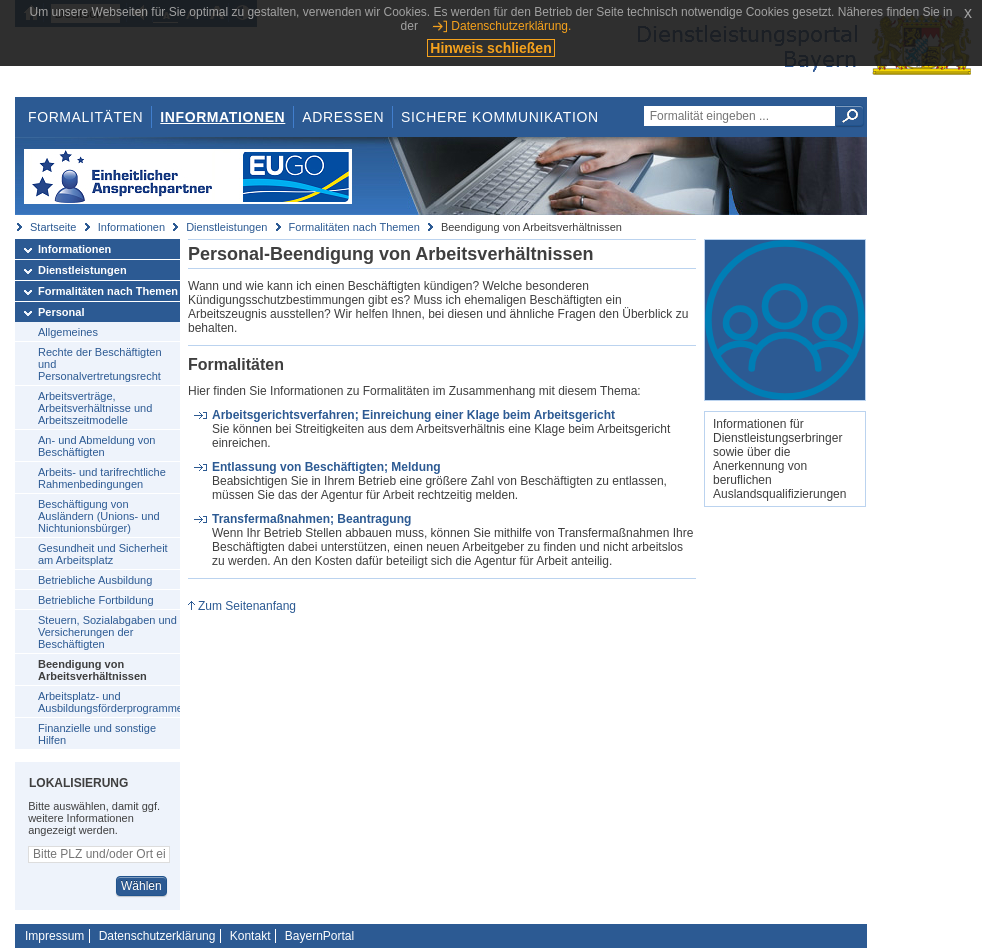 The width and height of the screenshot is (982, 948). Describe the element at coordinates (99, 516) in the screenshot. I see `Beschäftigung von Ausländern (Unions- und Nichtunionsbürger)` at that location.